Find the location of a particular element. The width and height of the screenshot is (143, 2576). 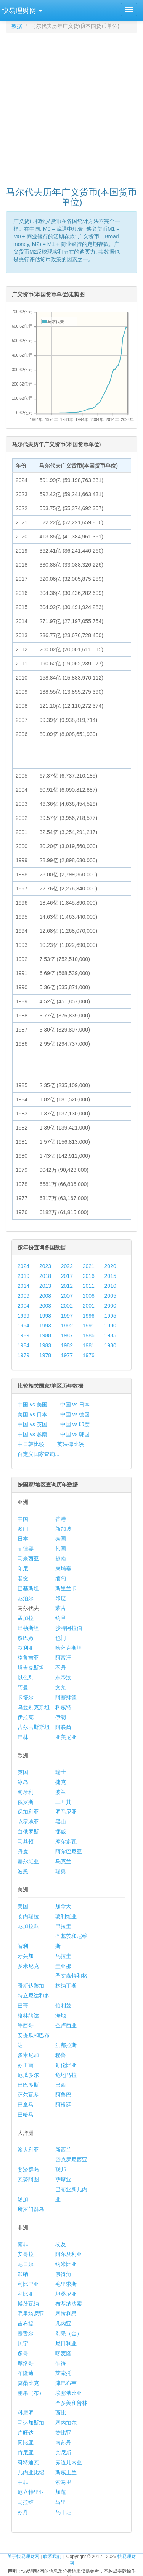

俄罗斯 is located at coordinates (26, 1802).